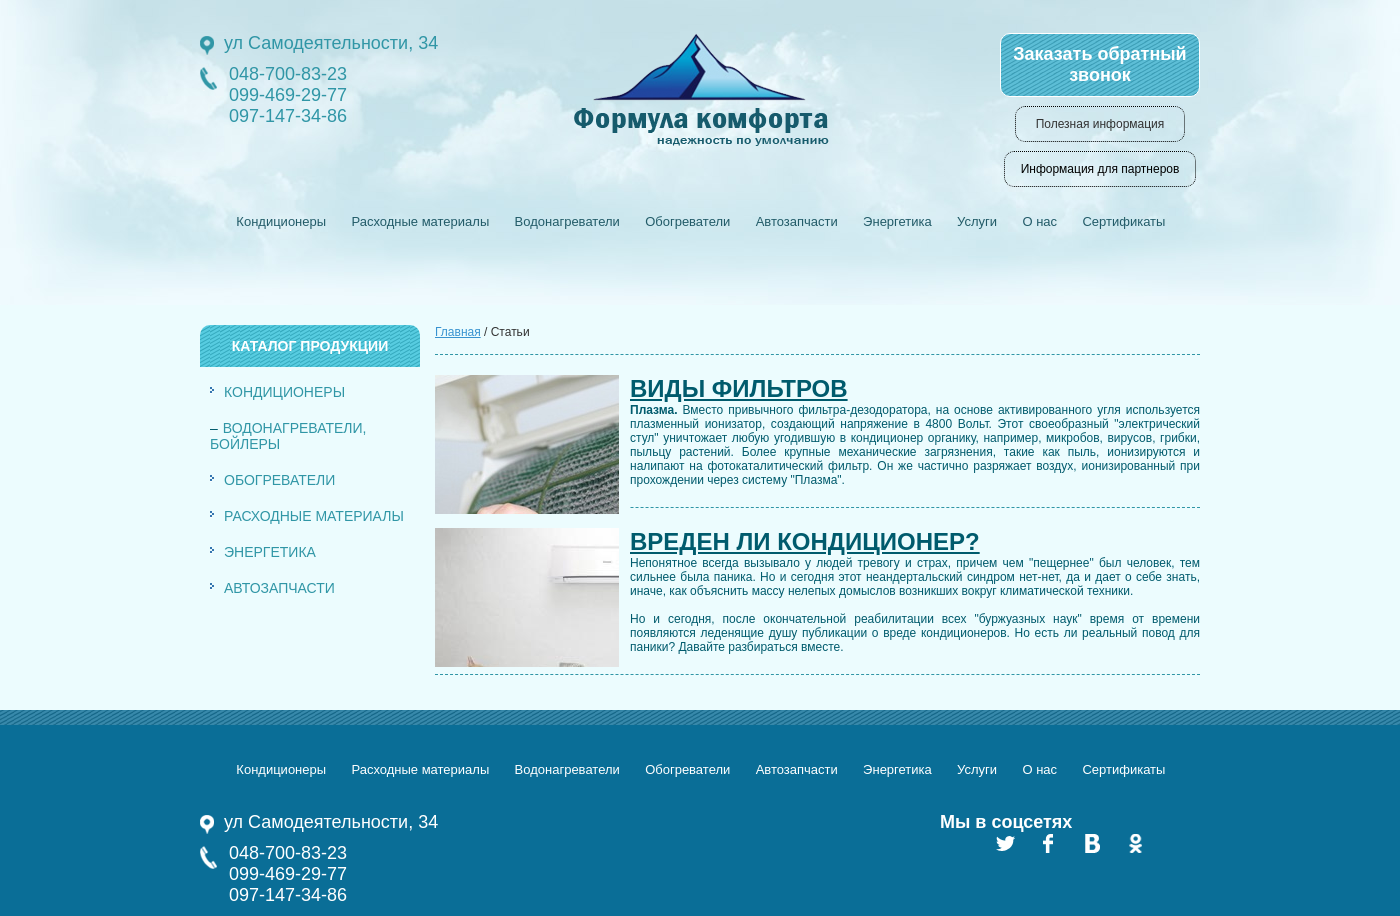 This screenshot has height=916, width=1400. What do you see at coordinates (1039, 221) in the screenshot?
I see `О нас` at bounding box center [1039, 221].